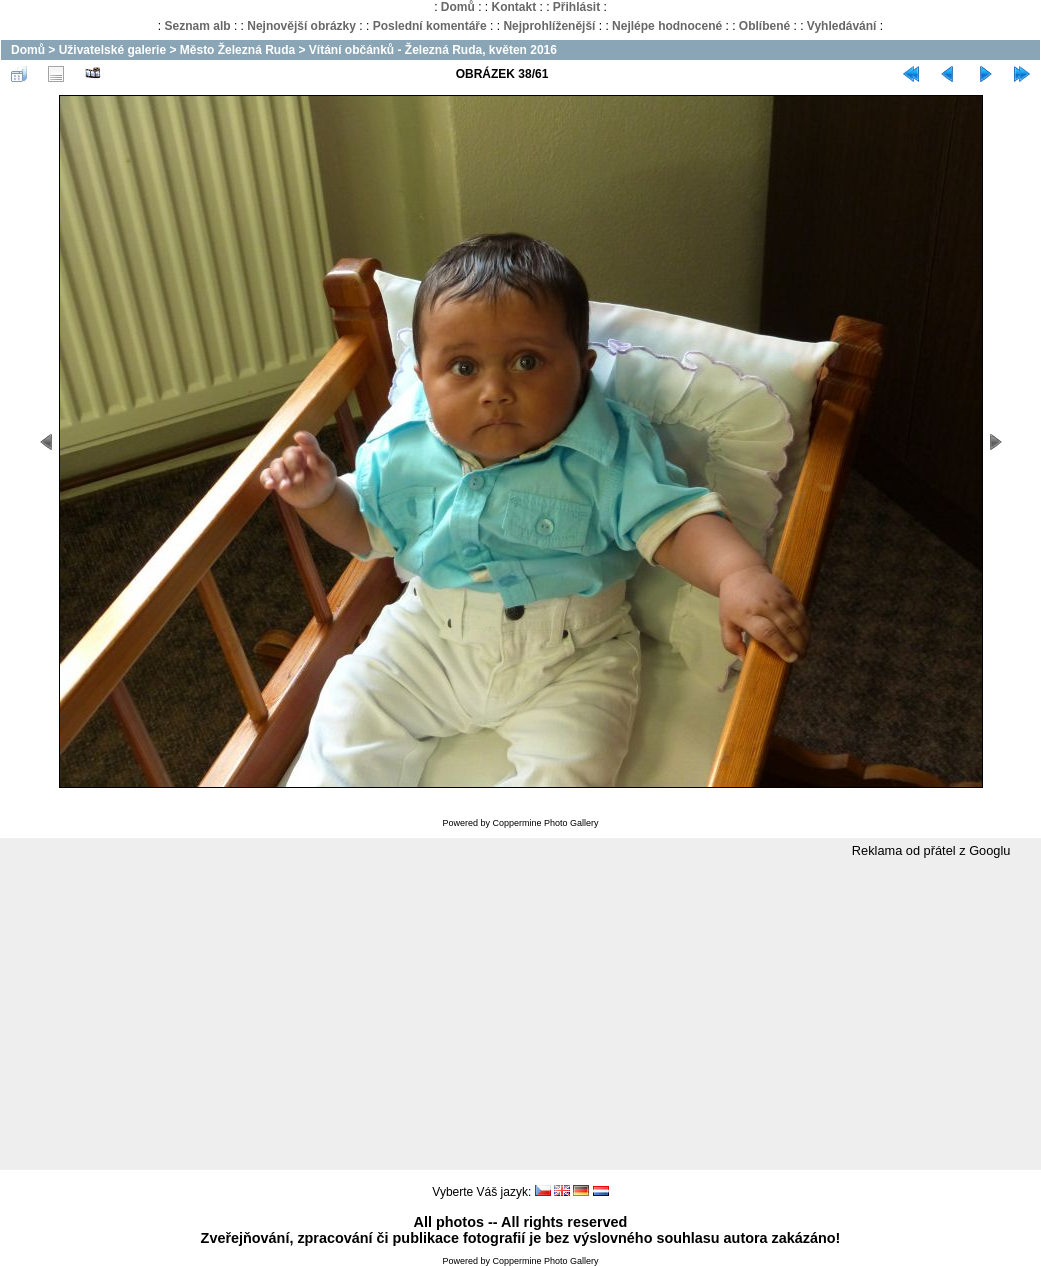  I want to click on Město Železná Ruda, so click(237, 50).